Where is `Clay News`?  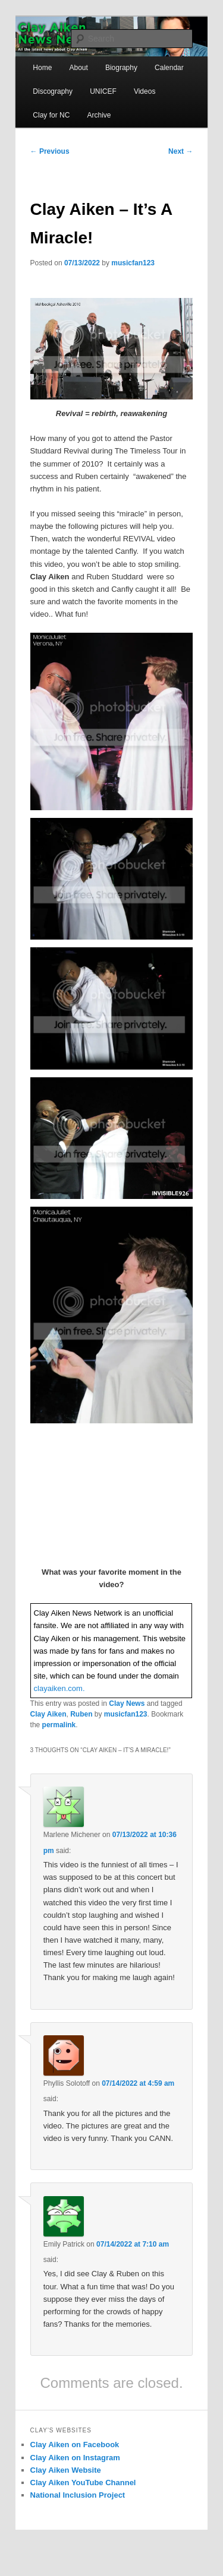 Clay News is located at coordinates (127, 1703).